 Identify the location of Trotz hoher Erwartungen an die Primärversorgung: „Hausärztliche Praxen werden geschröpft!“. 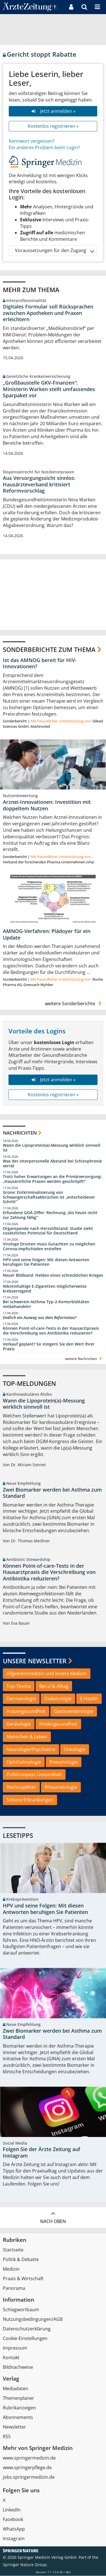
(52, 1179).